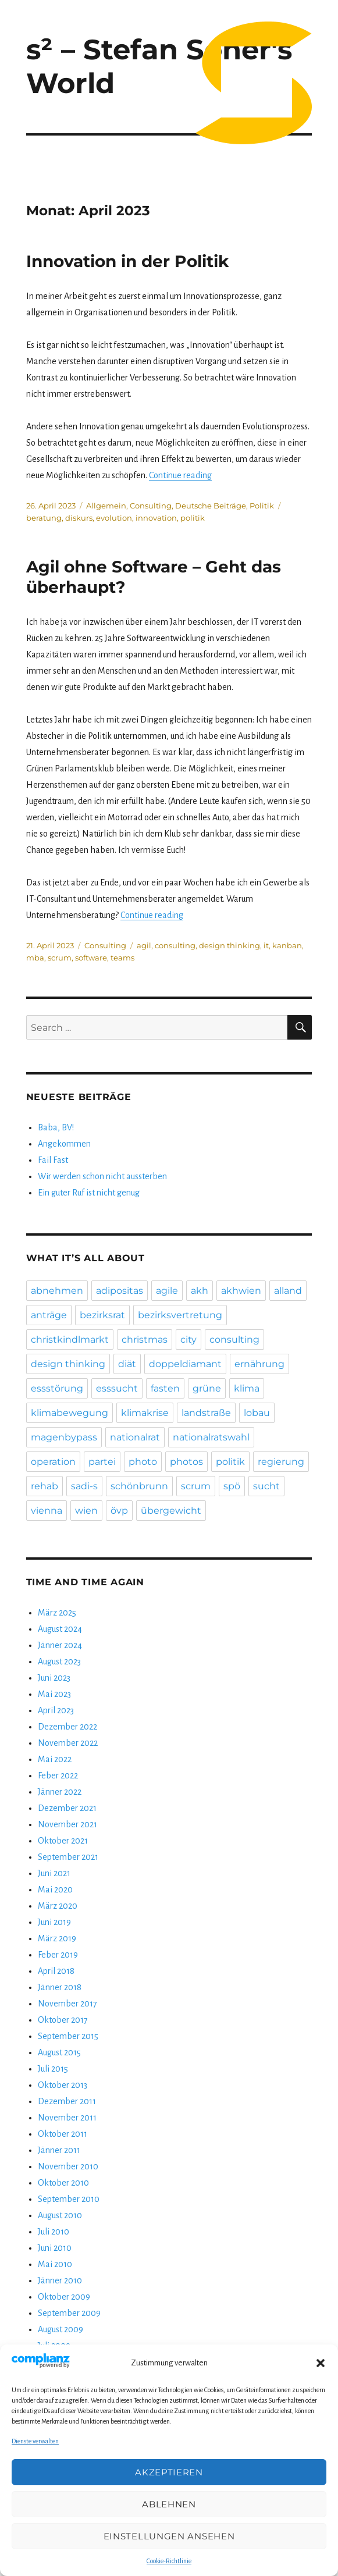  I want to click on bezirksrat, so click(102, 1315).